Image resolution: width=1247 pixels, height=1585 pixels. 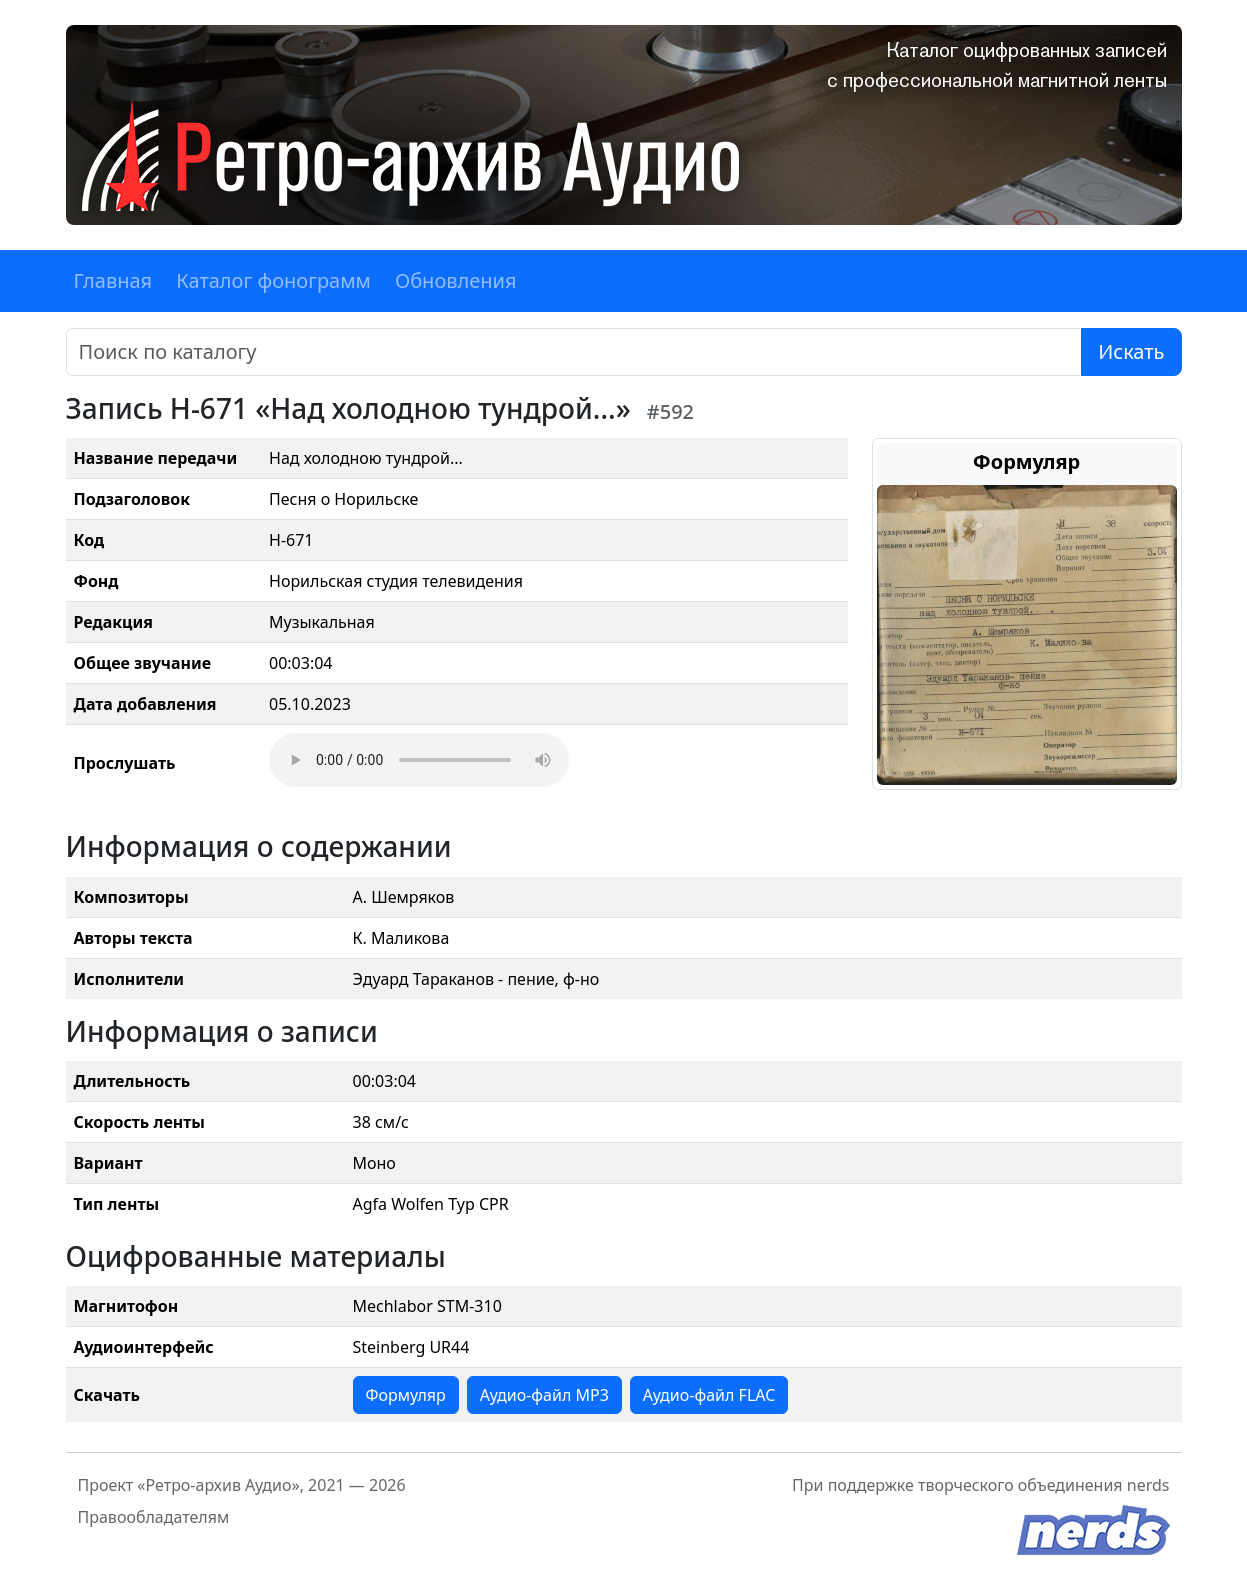 I want to click on Искать, so click(x=1131, y=351).